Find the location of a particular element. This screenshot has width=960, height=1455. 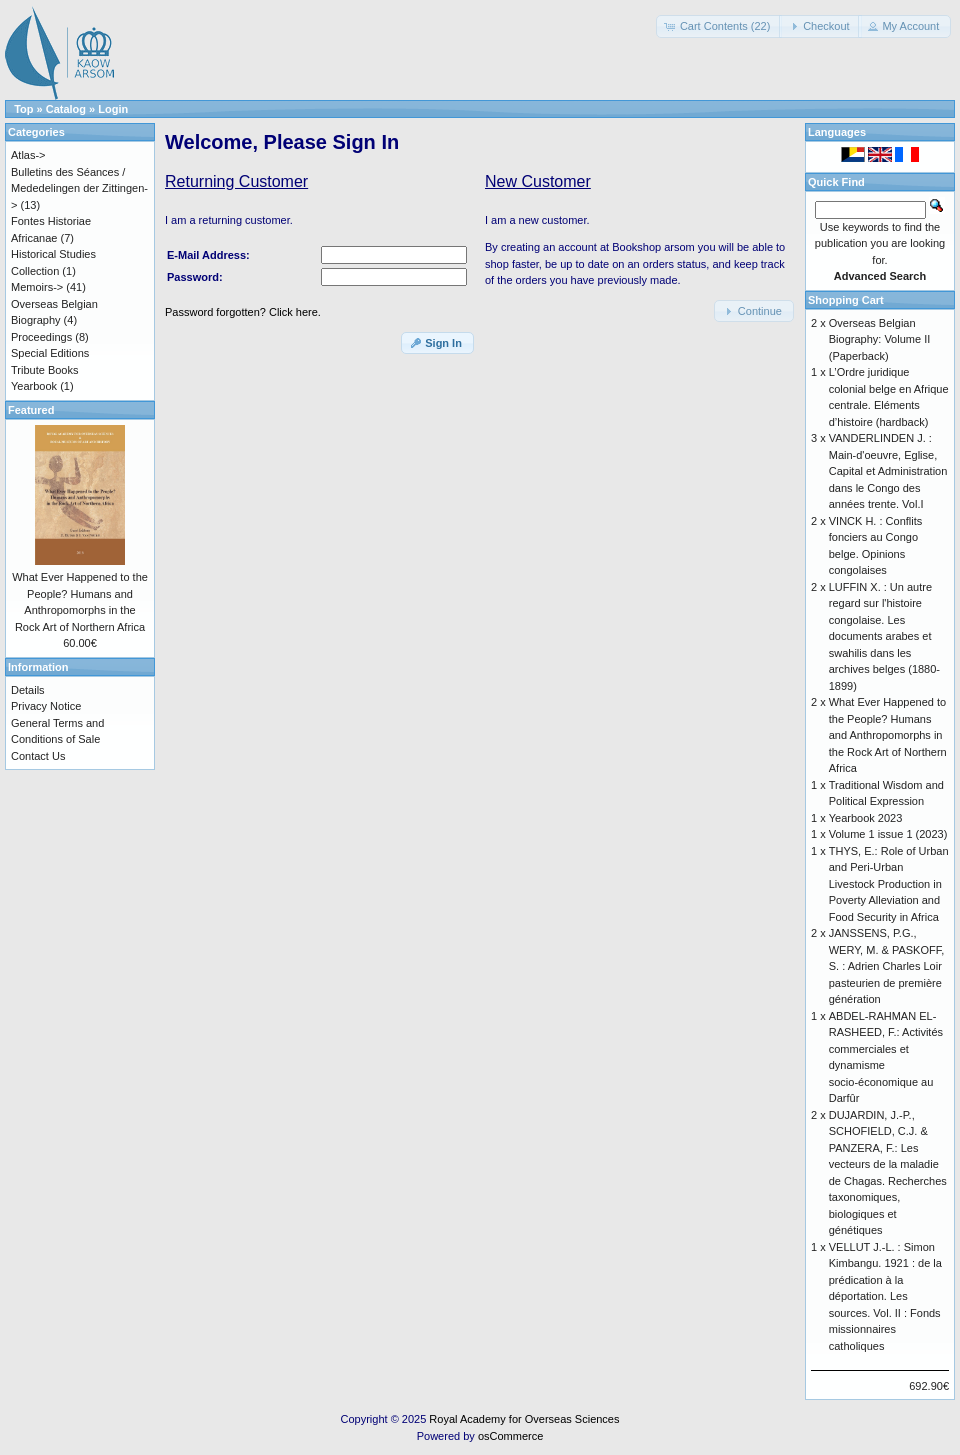

Atlas-> is located at coordinates (28, 155).